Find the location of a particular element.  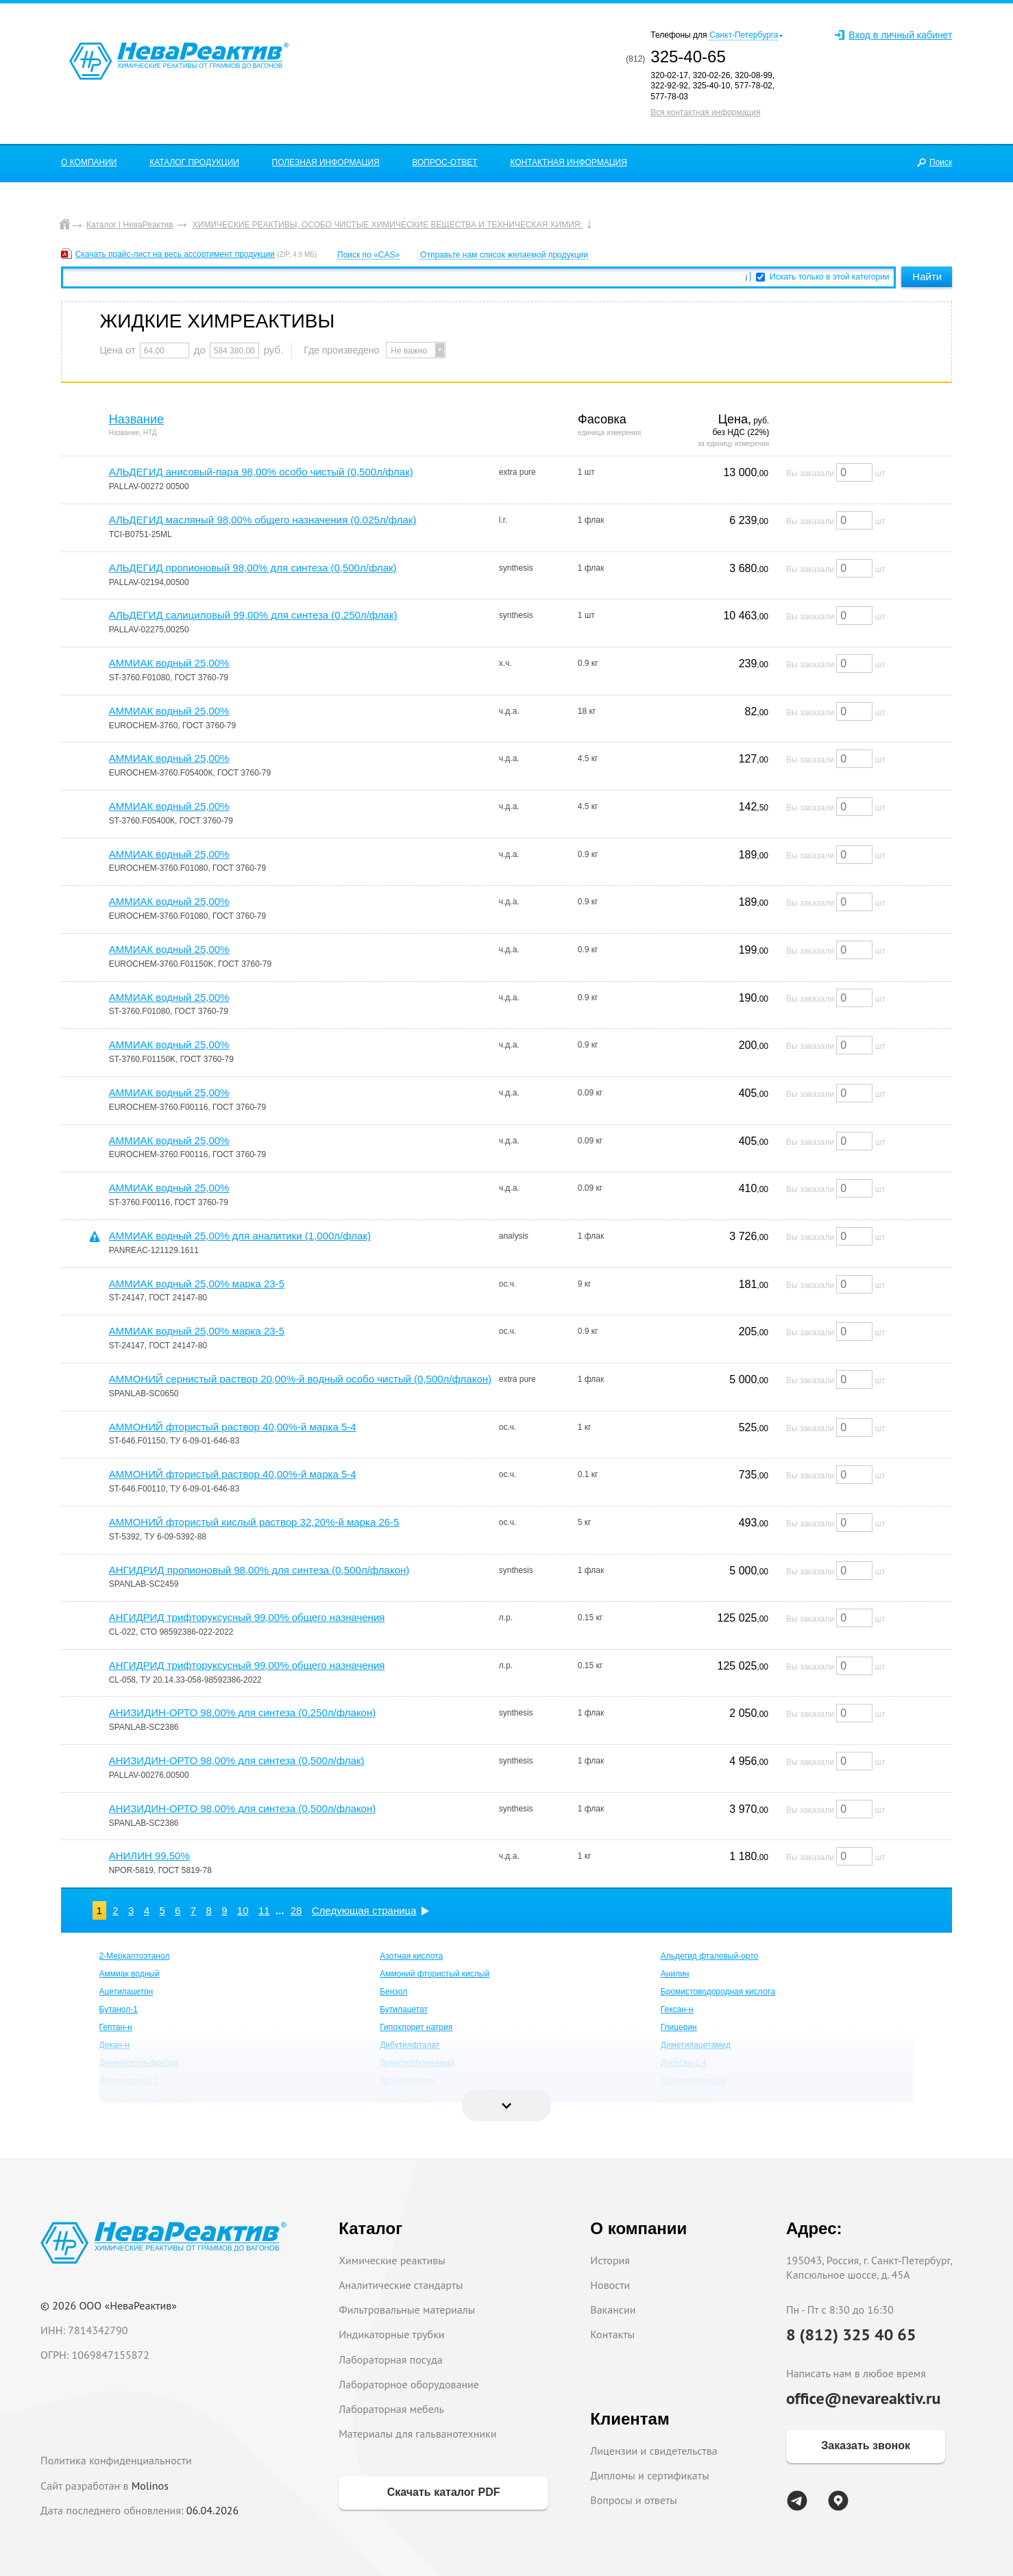

Анилин is located at coordinates (675, 1974).